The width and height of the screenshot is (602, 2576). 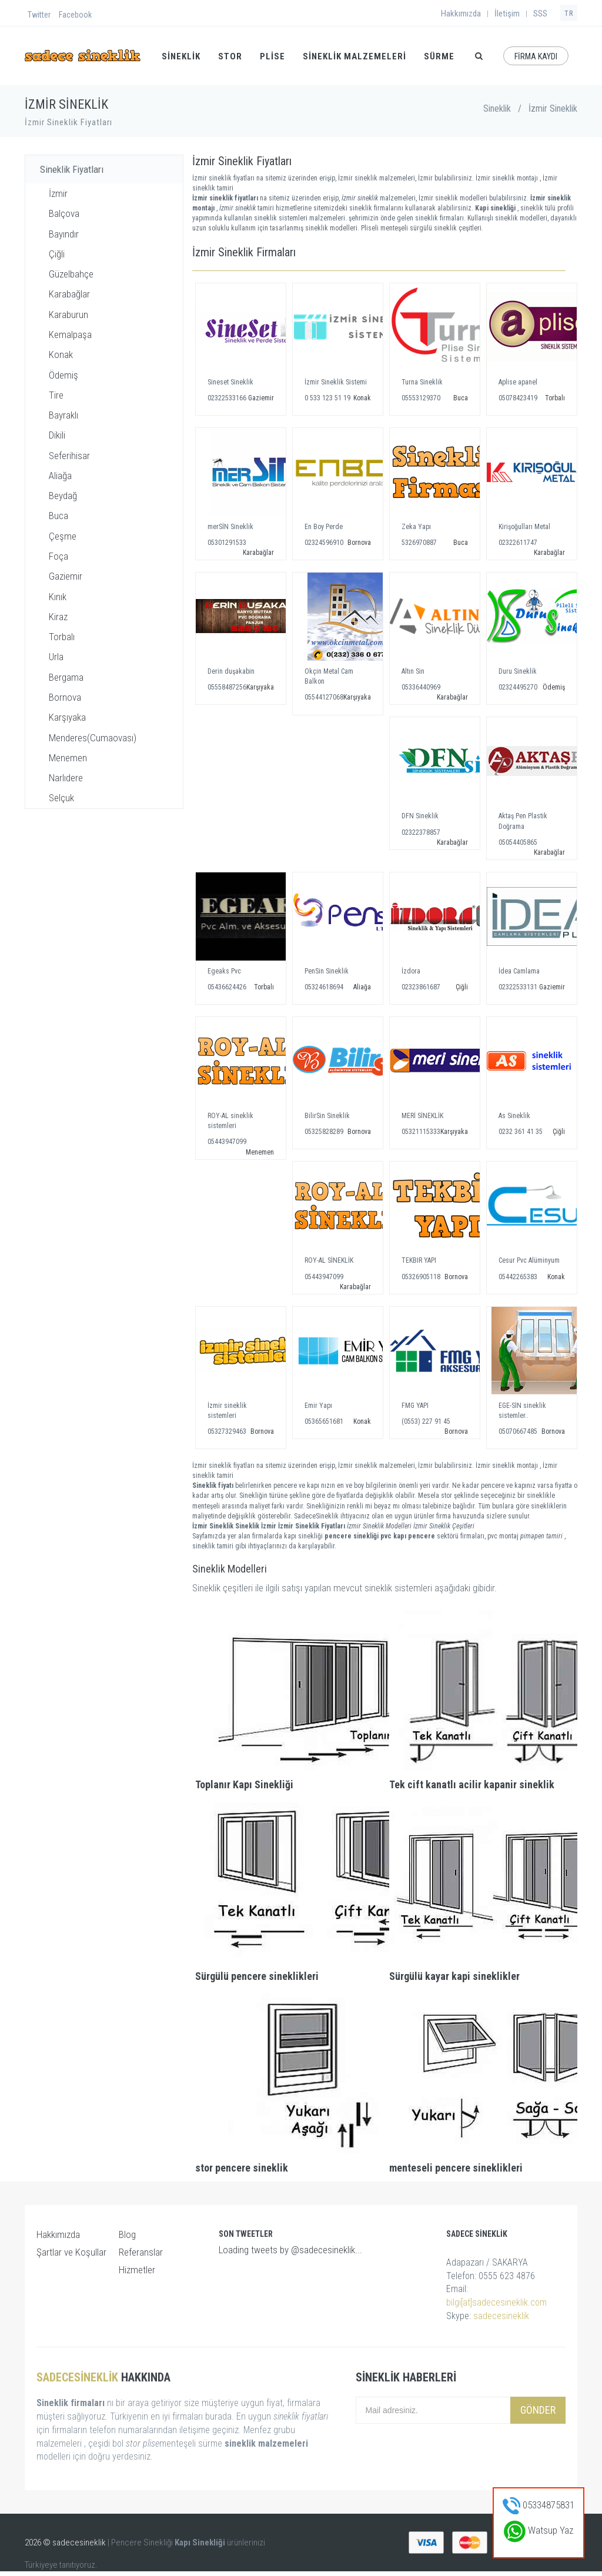 I want to click on Bayraklı, so click(x=63, y=415).